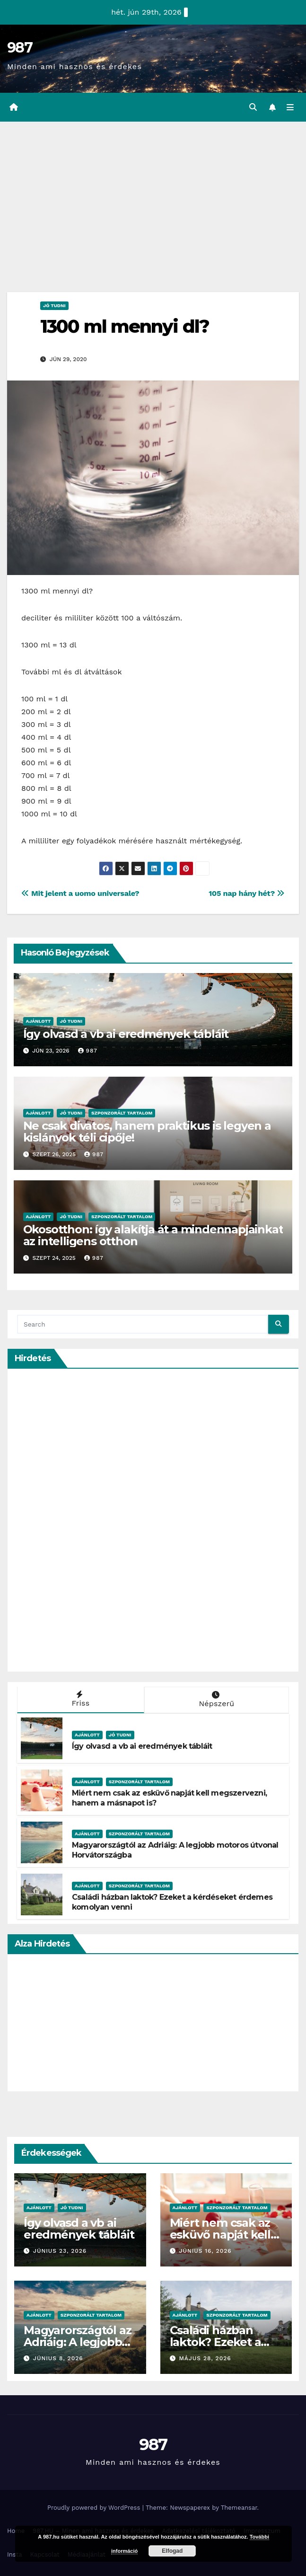 The image size is (306, 2576). Describe the element at coordinates (126, 1034) in the screenshot. I see `Így olvasd a vb ai eredmények tábláit` at that location.